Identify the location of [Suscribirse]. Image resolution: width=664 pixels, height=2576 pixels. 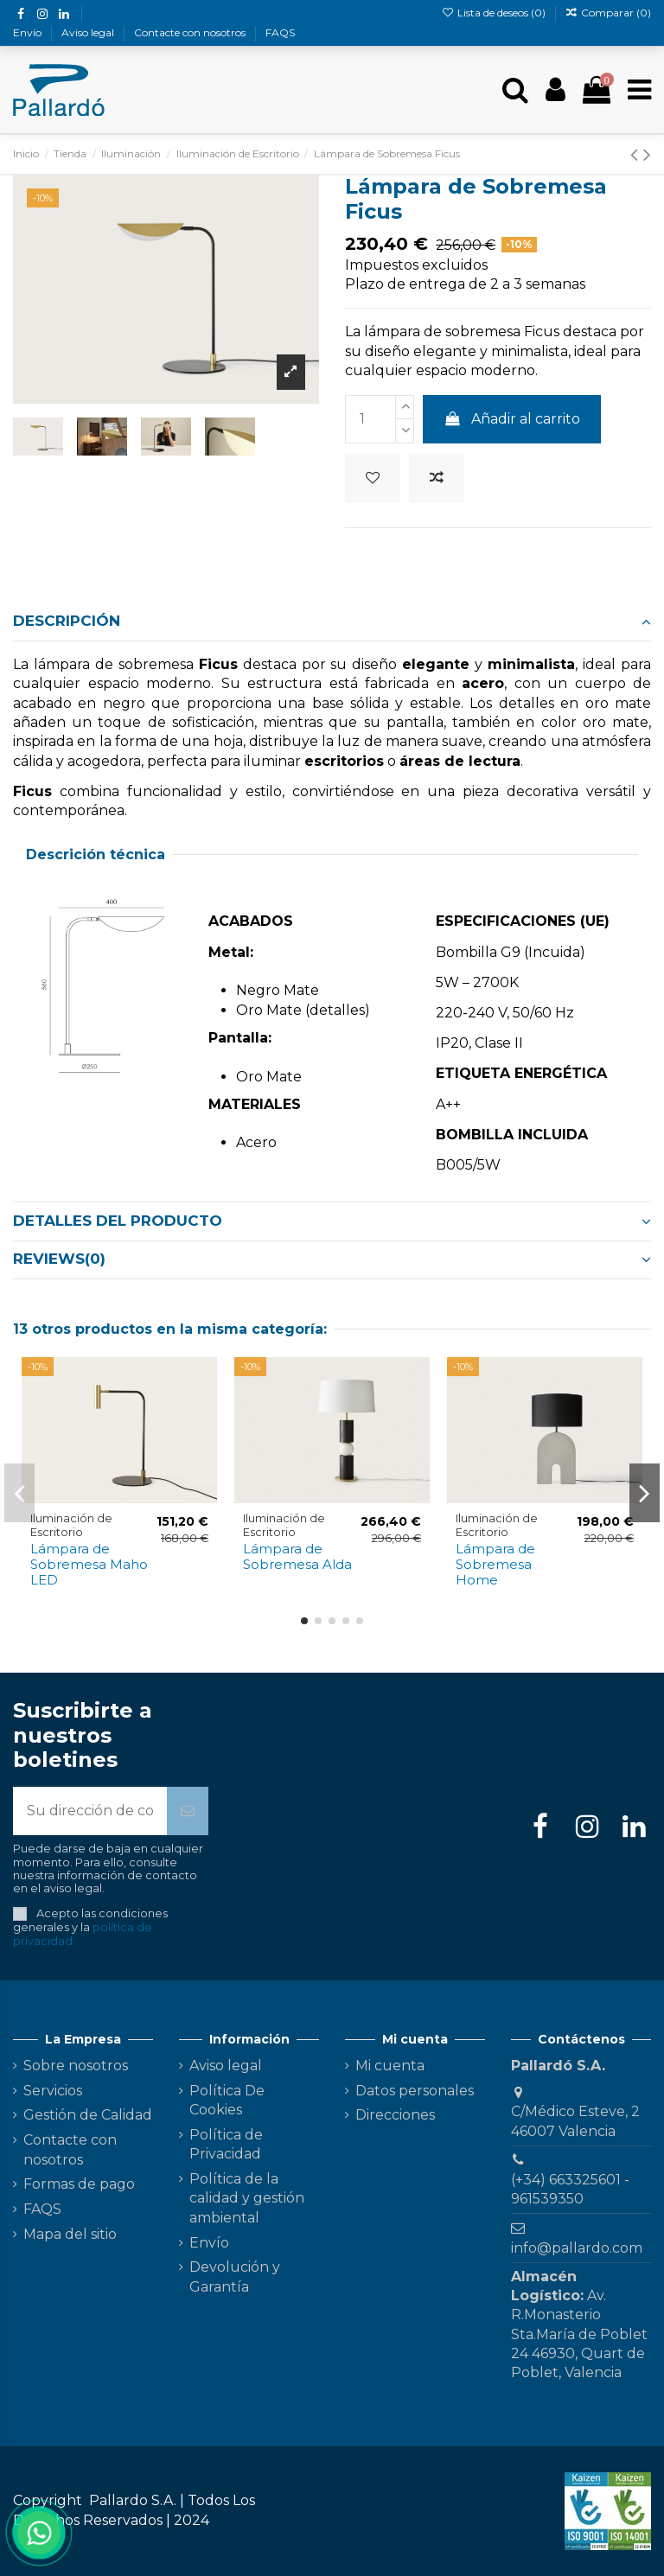
(187, 1811).